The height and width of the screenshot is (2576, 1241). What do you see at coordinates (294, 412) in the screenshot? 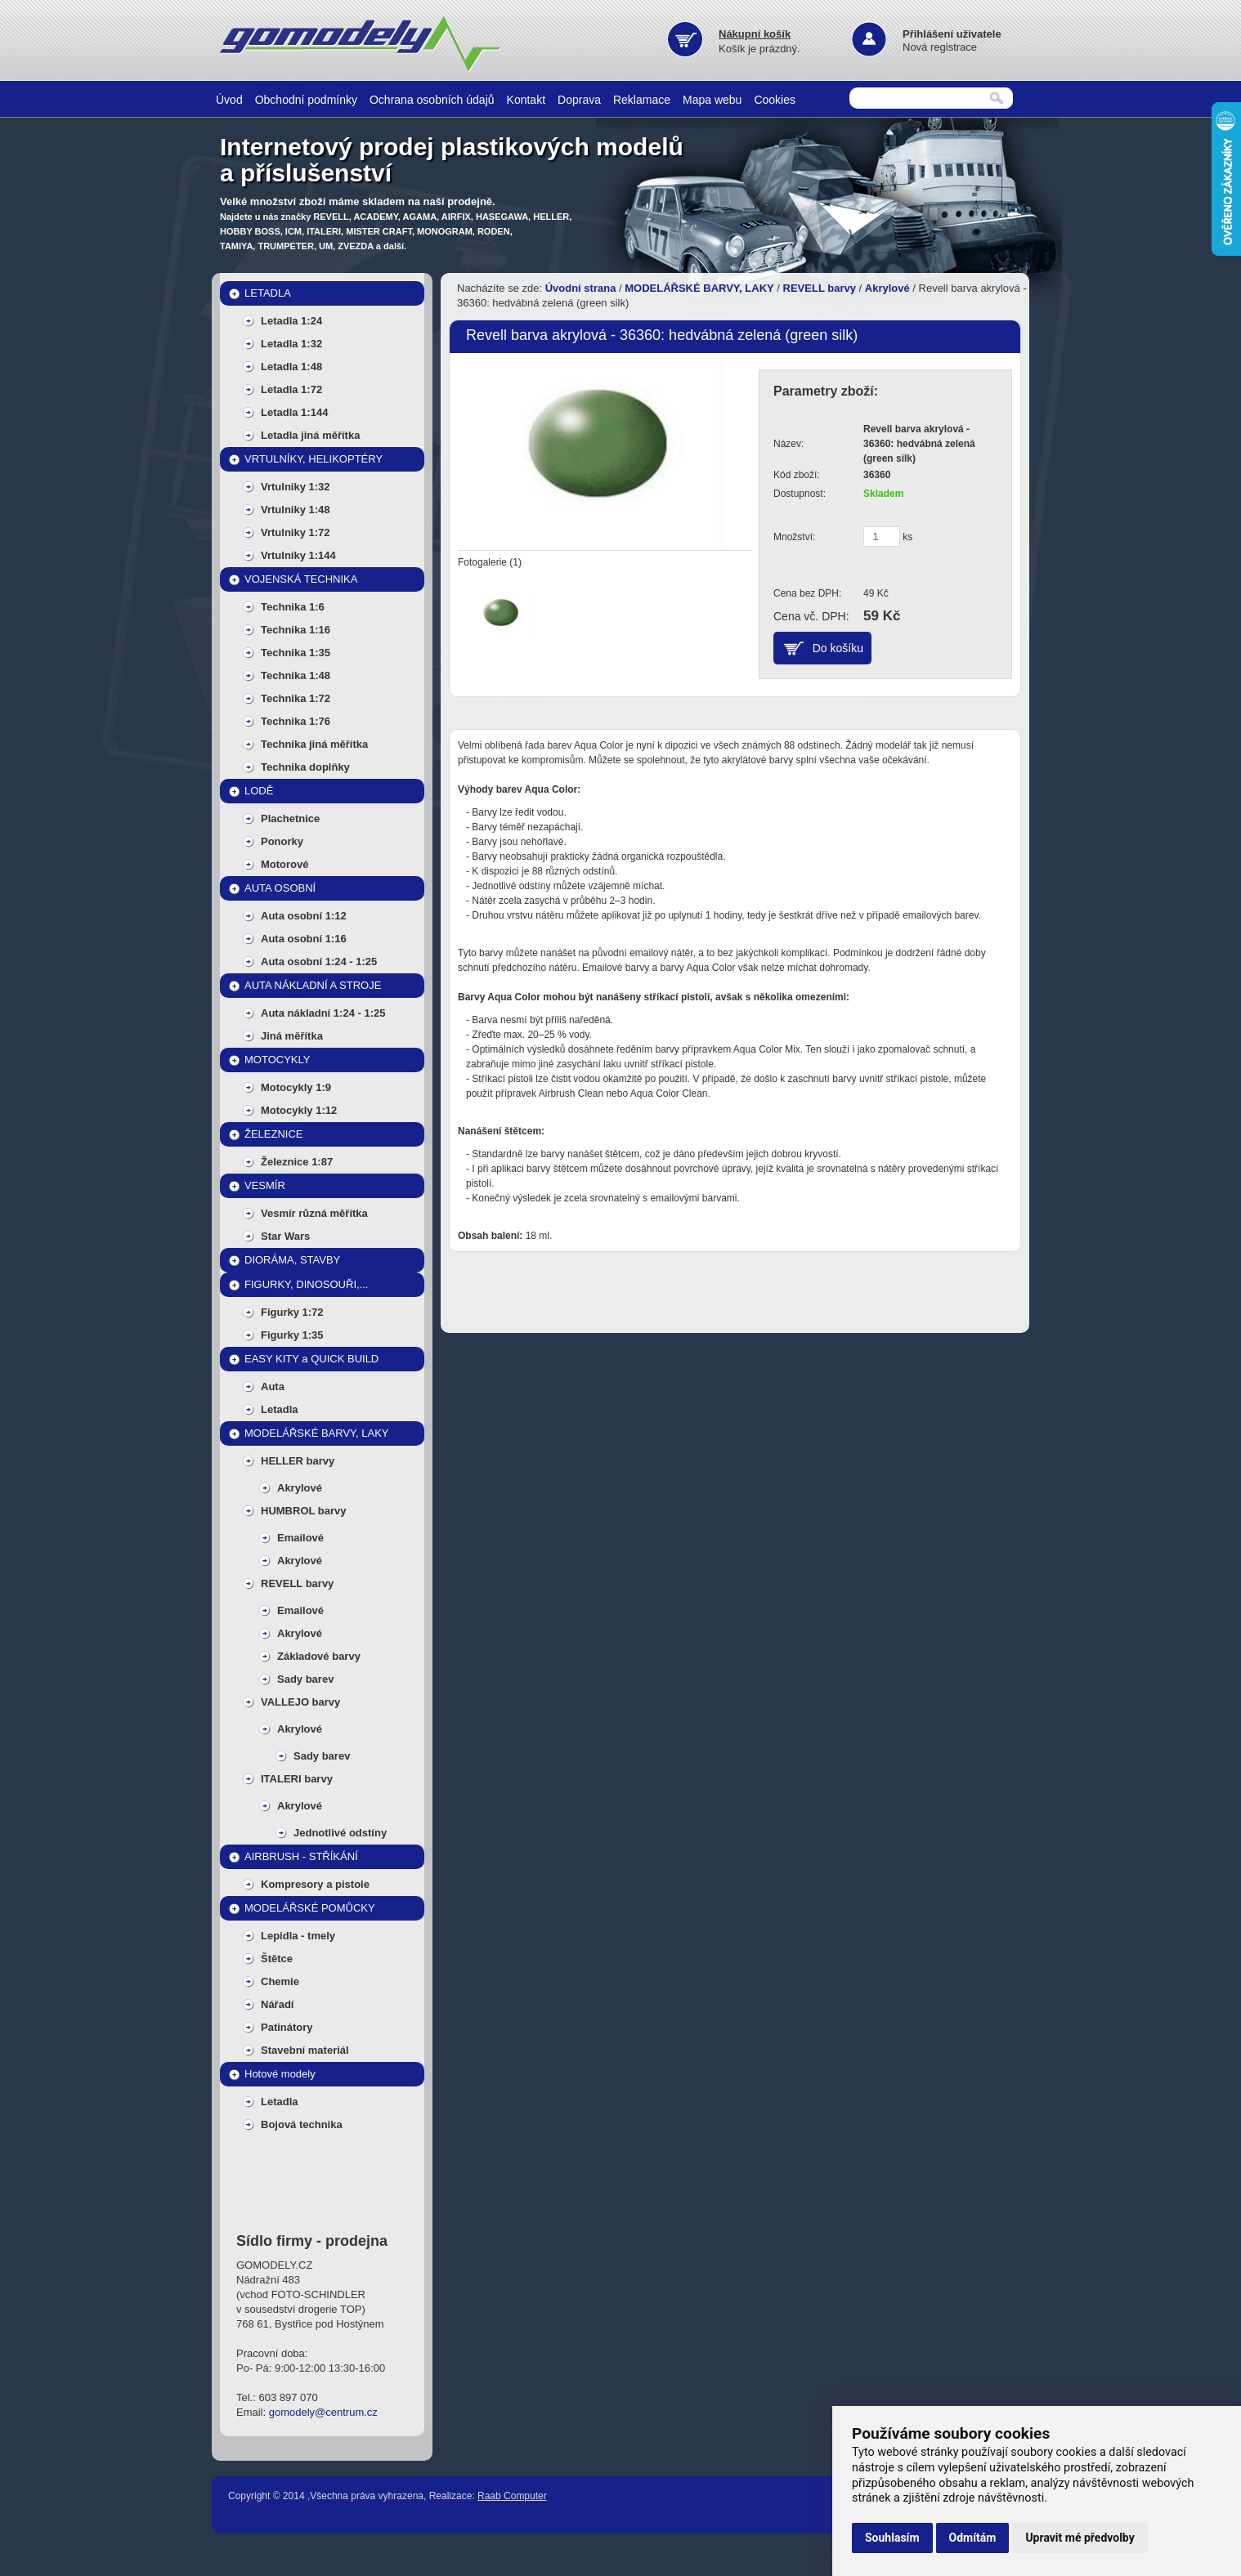
I see `Letadla 1:144` at bounding box center [294, 412].